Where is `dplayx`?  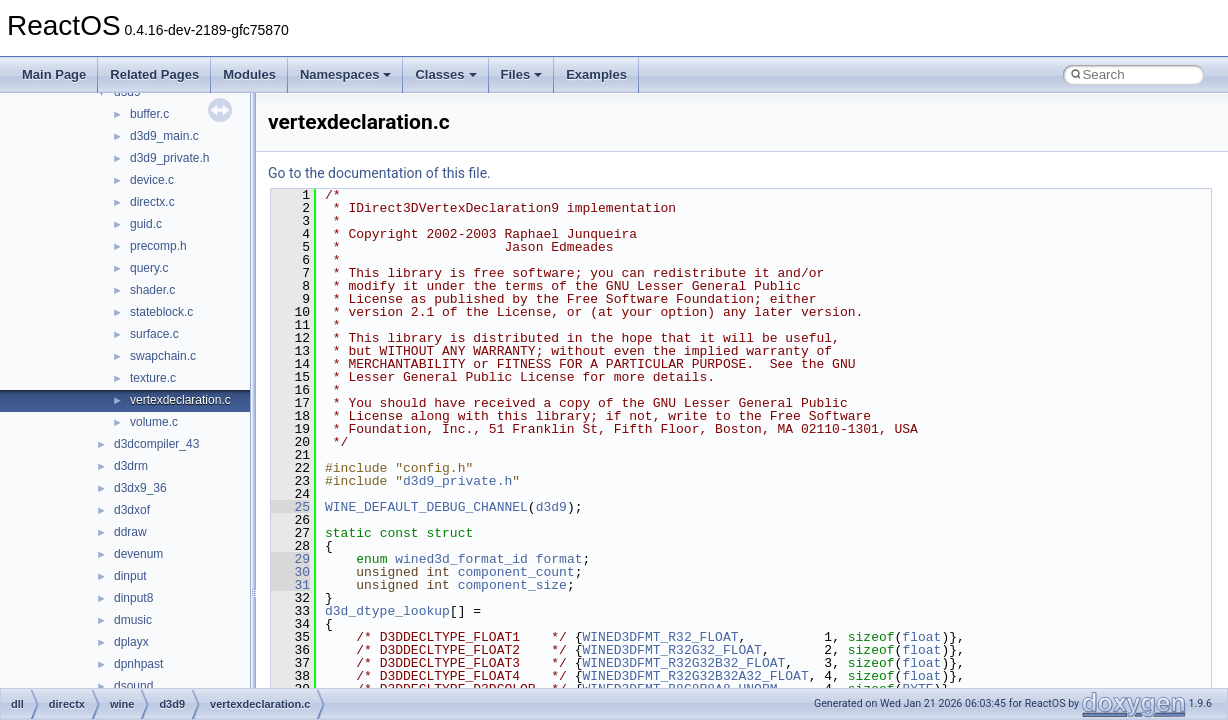
dplayx is located at coordinates (131, 642).